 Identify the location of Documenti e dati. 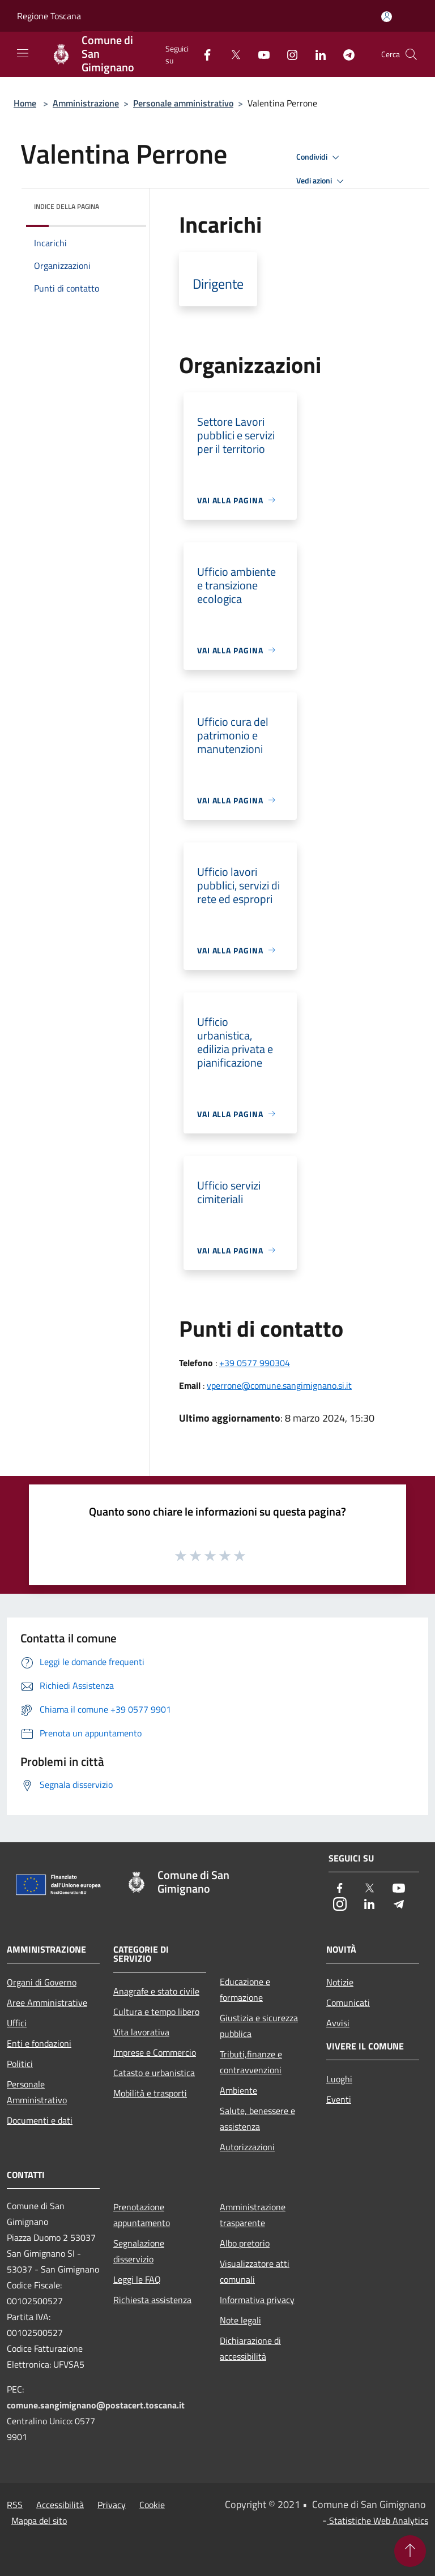
(39, 2120).